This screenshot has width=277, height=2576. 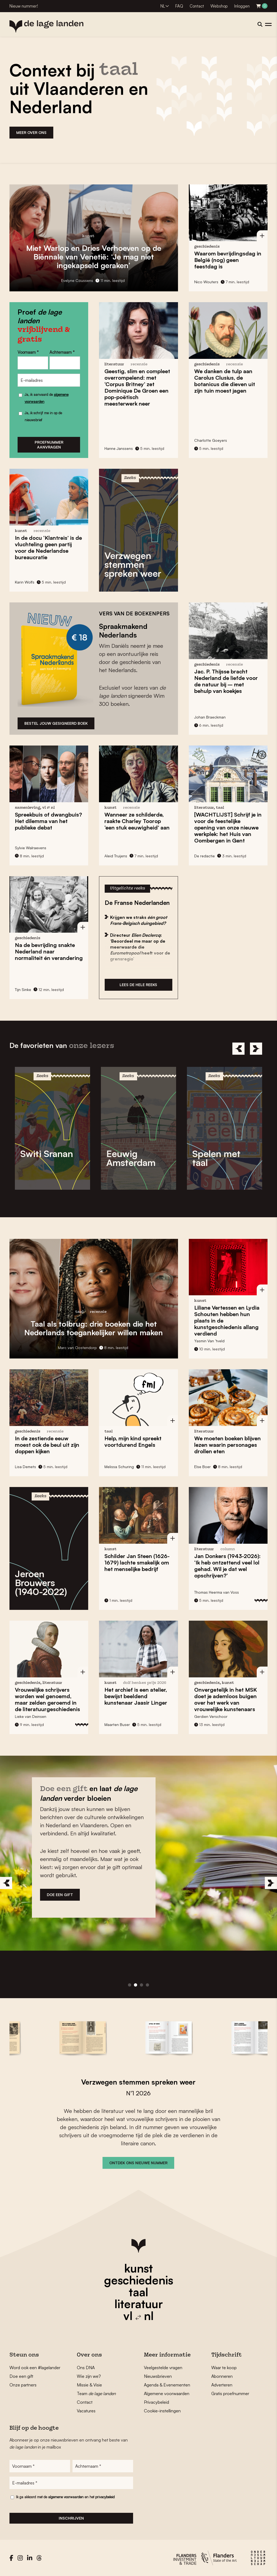 What do you see at coordinates (227, 260) in the screenshot?
I see `Waarom in België (nog) geen feestdag is` at bounding box center [227, 260].